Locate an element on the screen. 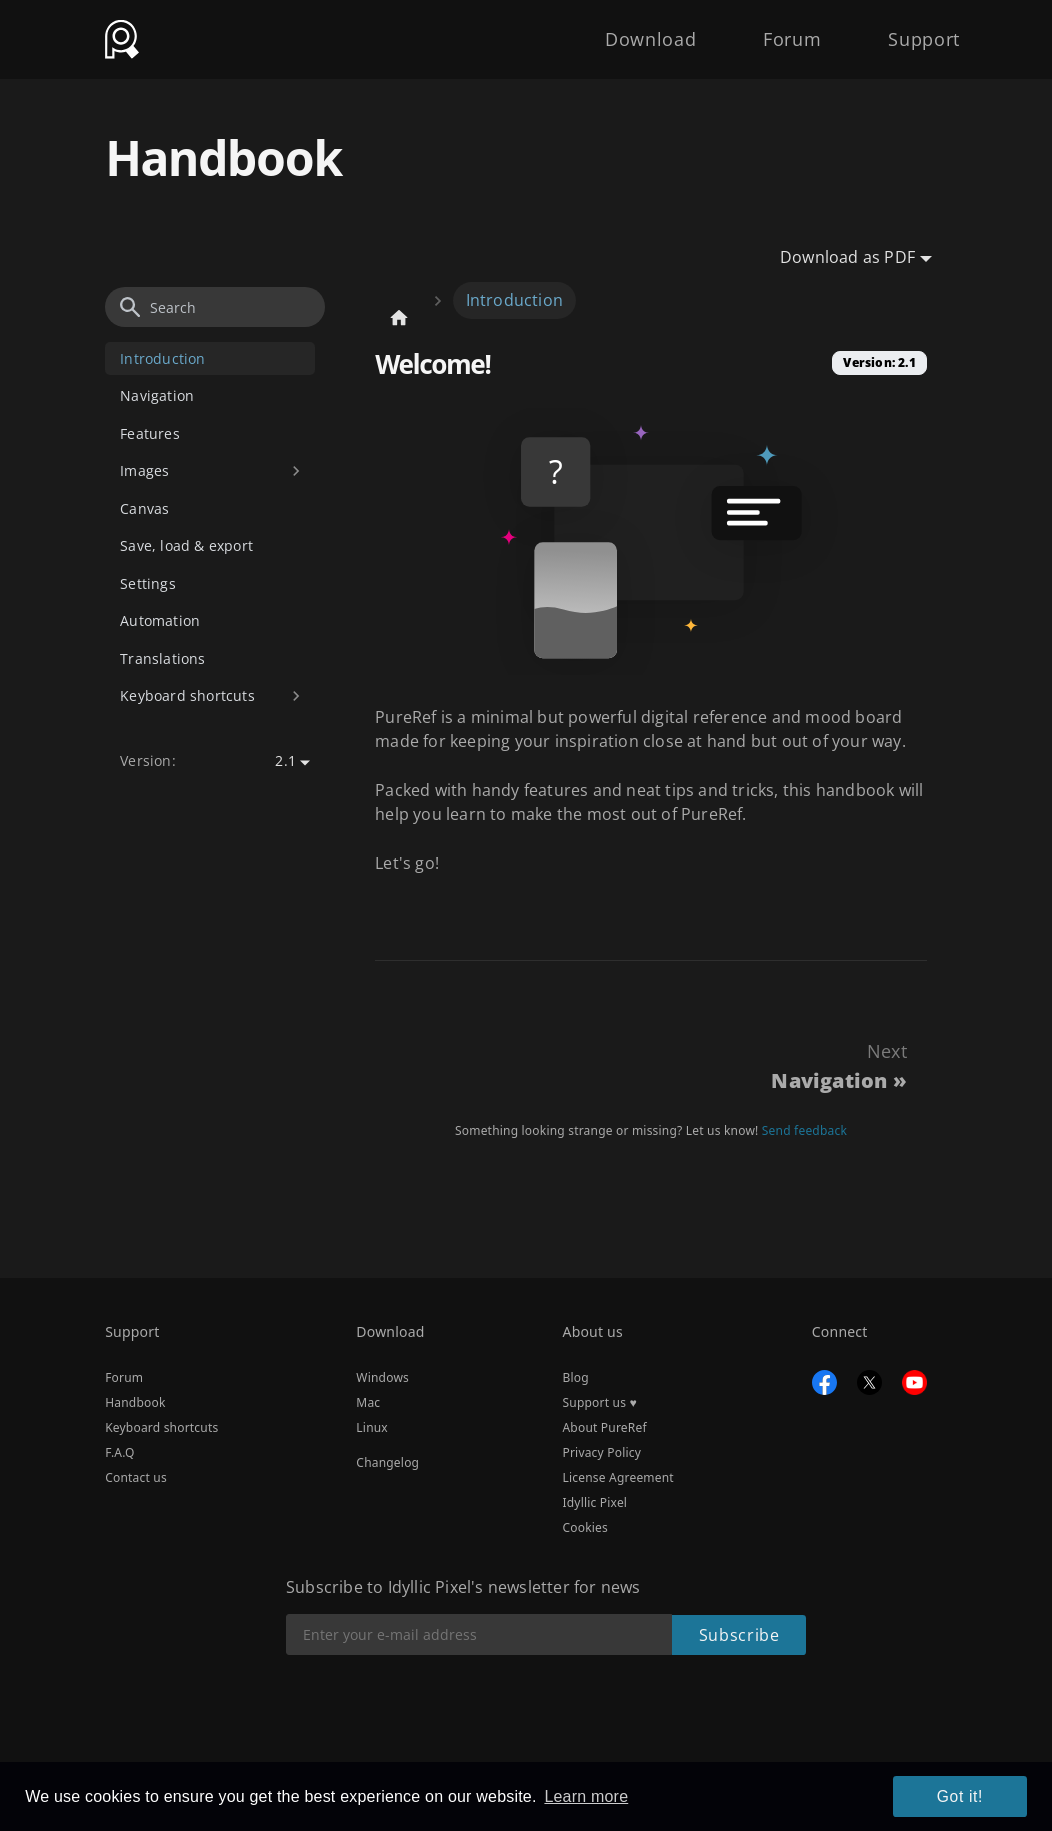 The image size is (1052, 1831). Forum is located at coordinates (772, 32).